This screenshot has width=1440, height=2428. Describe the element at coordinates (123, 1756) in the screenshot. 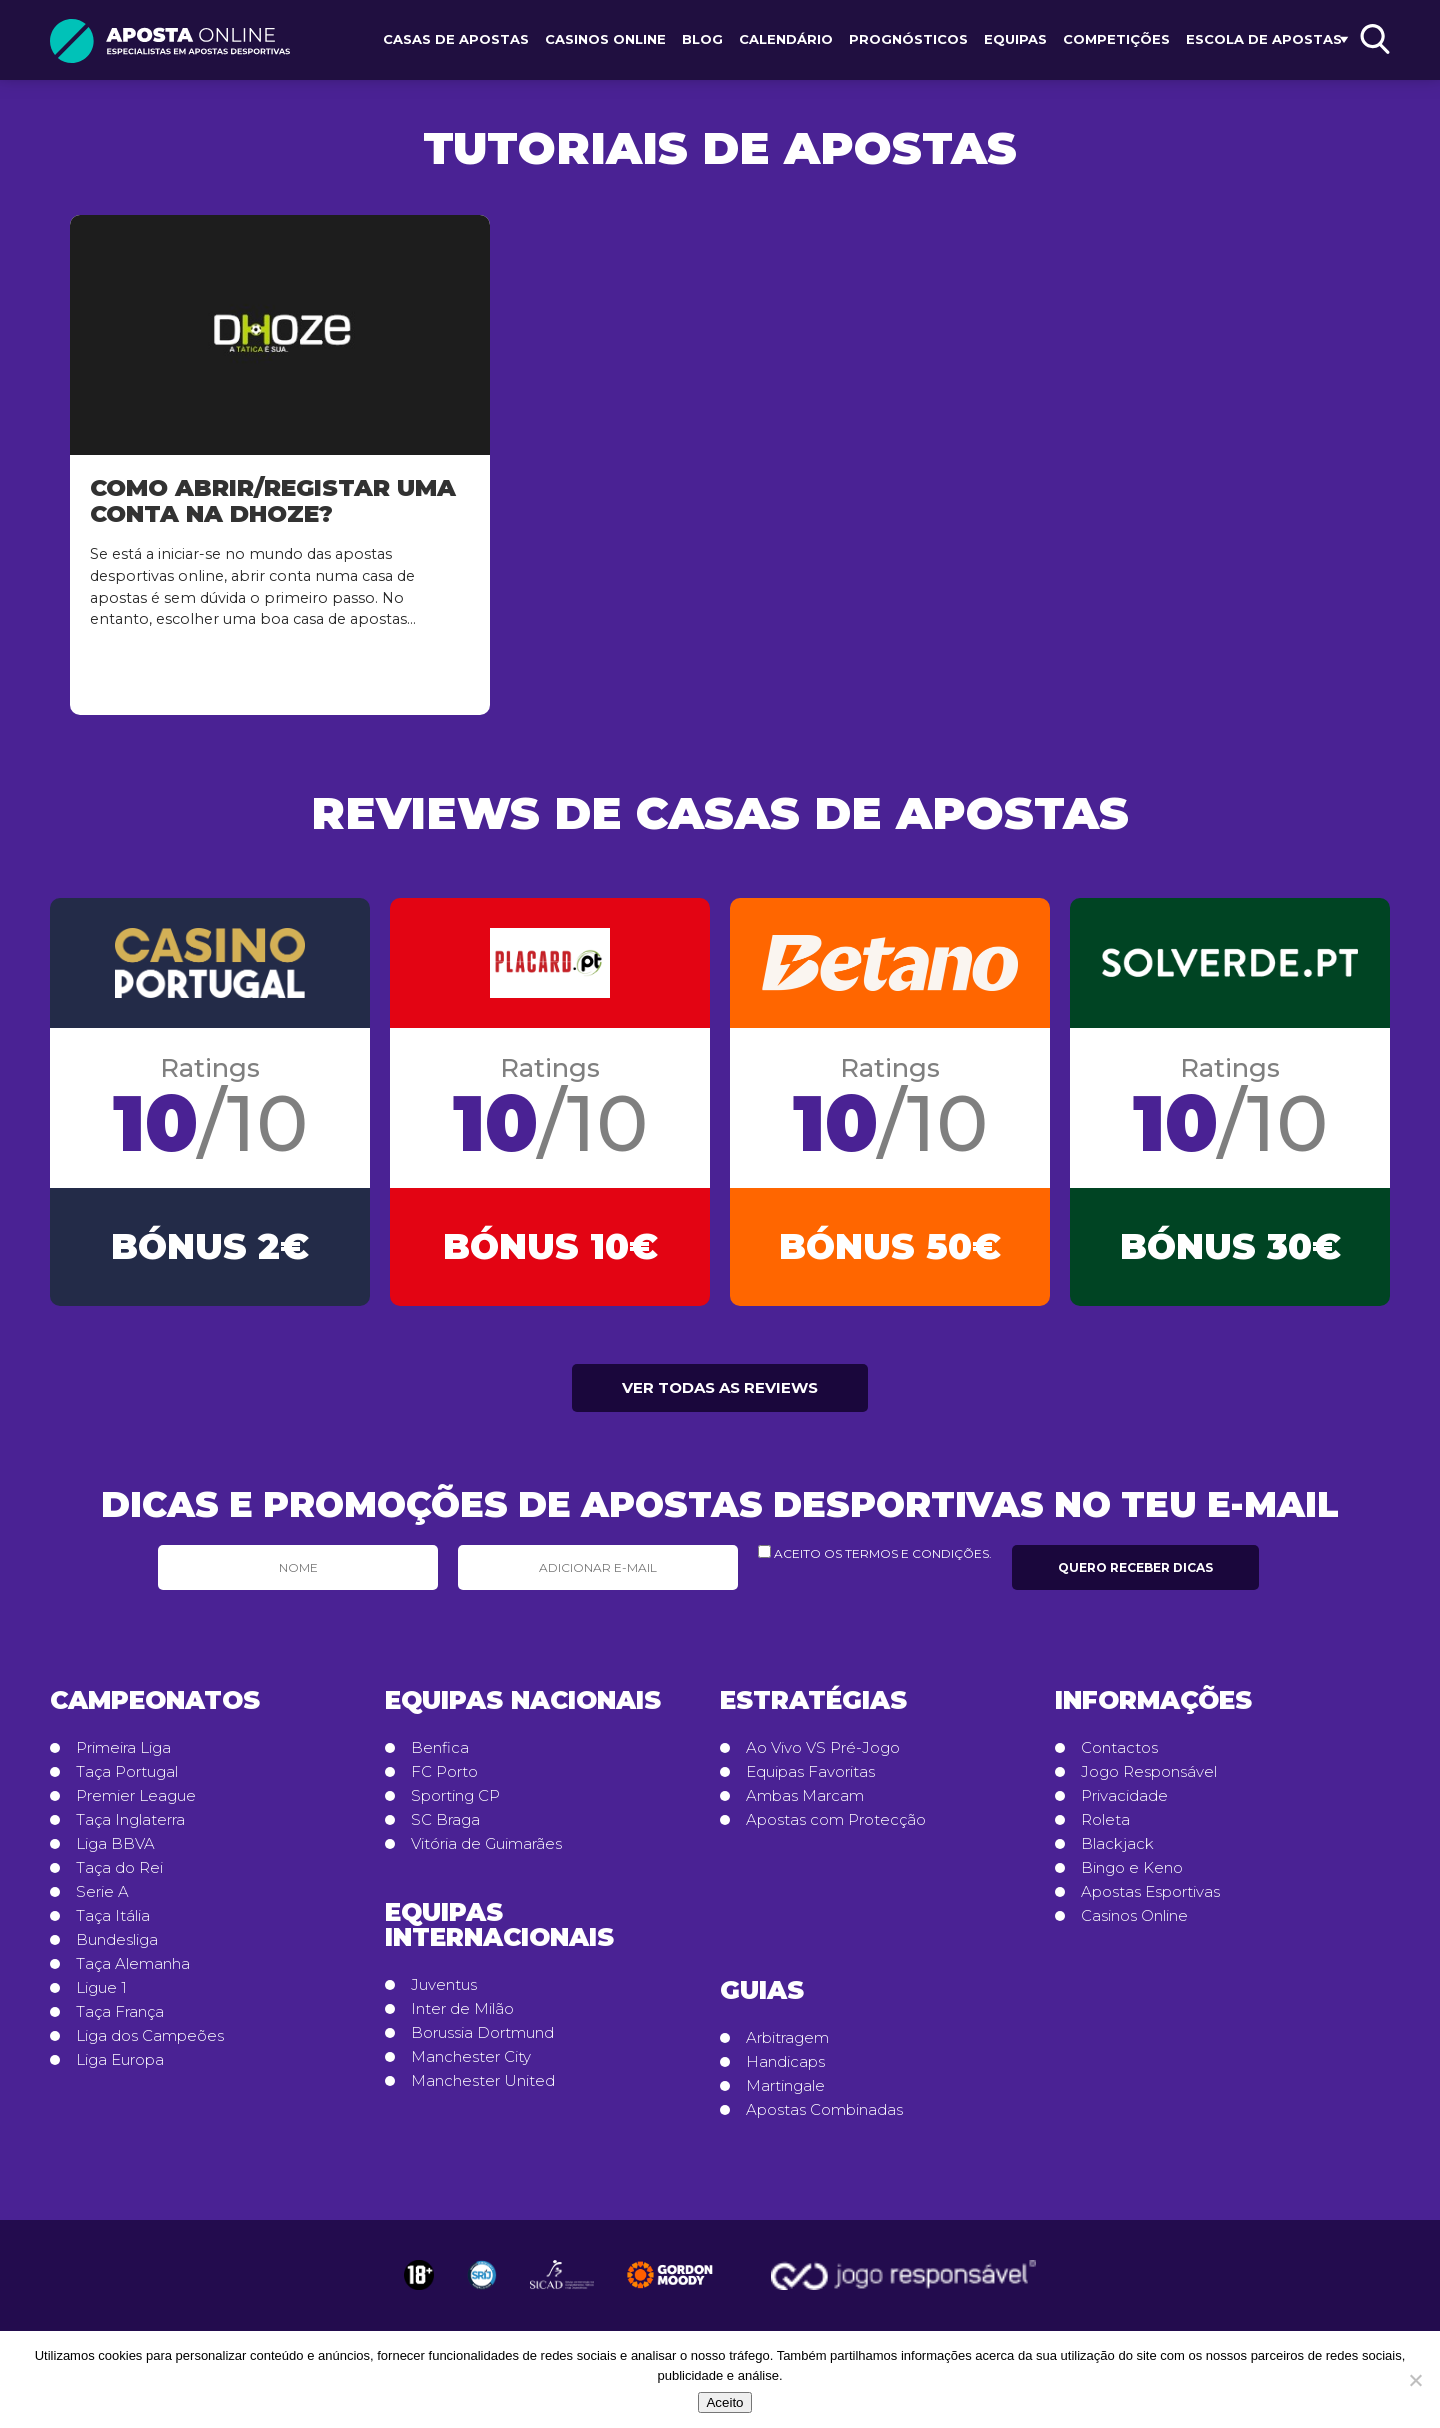

I see `Primeira Liga` at that location.